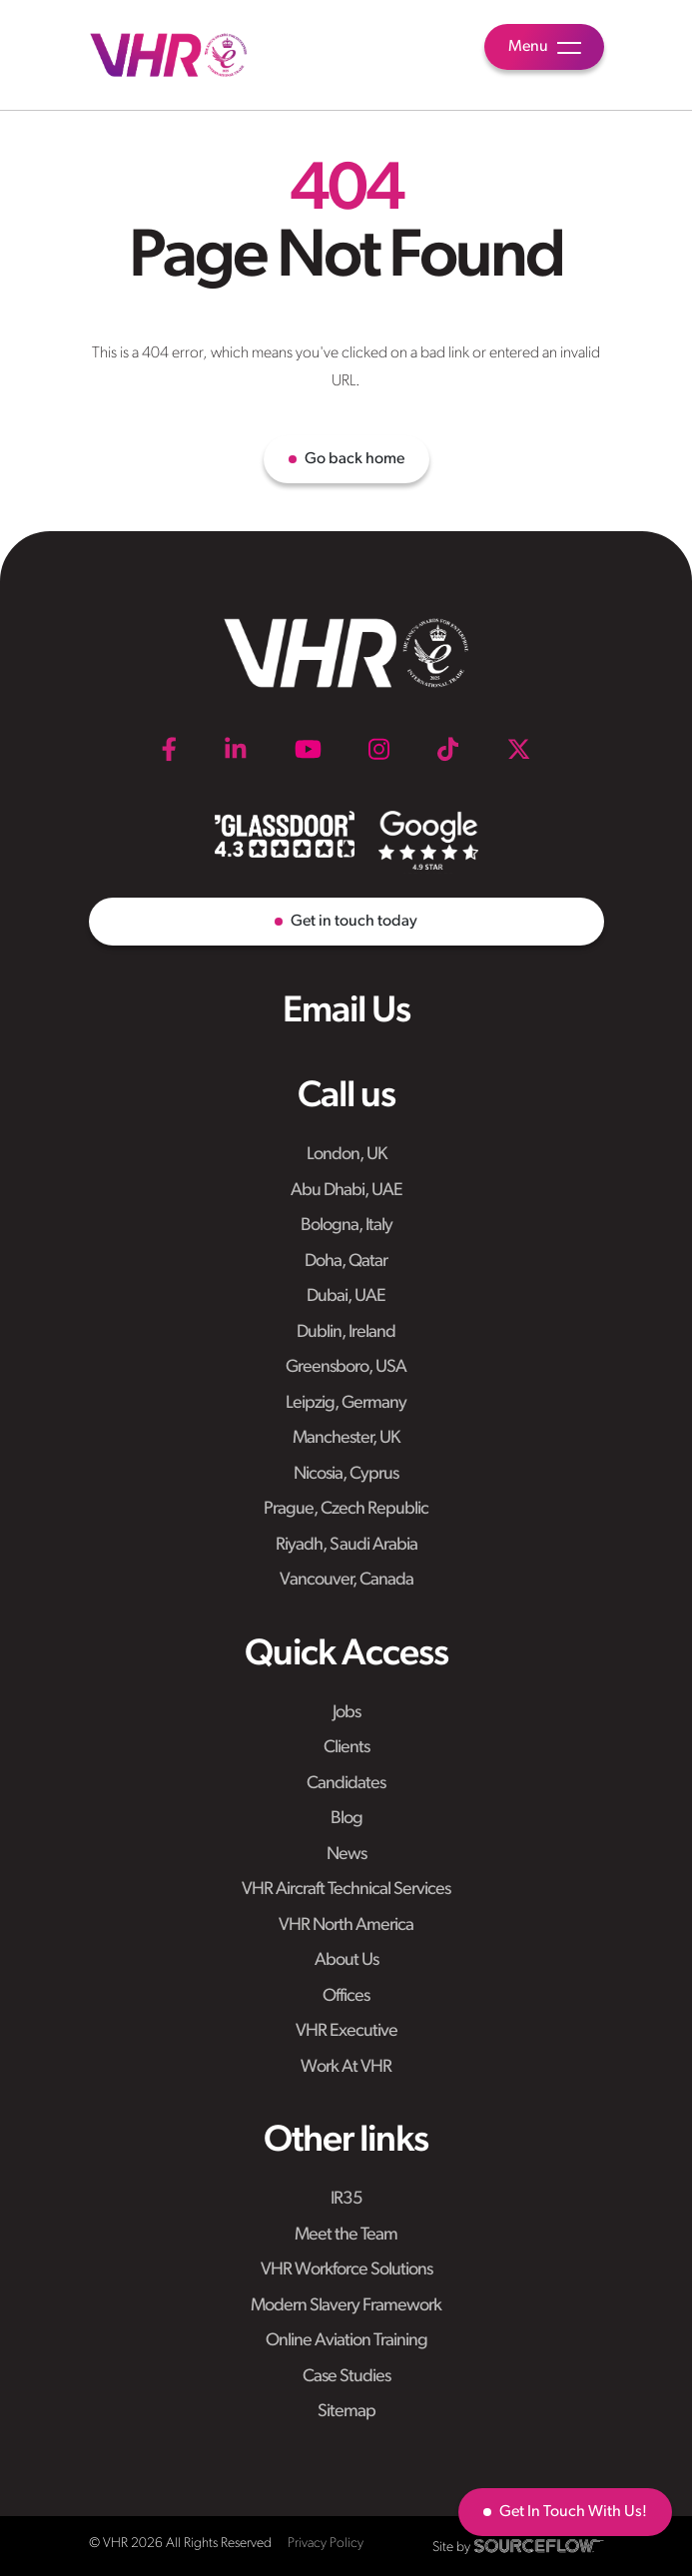 The width and height of the screenshot is (692, 2576). What do you see at coordinates (346, 2269) in the screenshot?
I see `VHR Workforce Solutions` at bounding box center [346, 2269].